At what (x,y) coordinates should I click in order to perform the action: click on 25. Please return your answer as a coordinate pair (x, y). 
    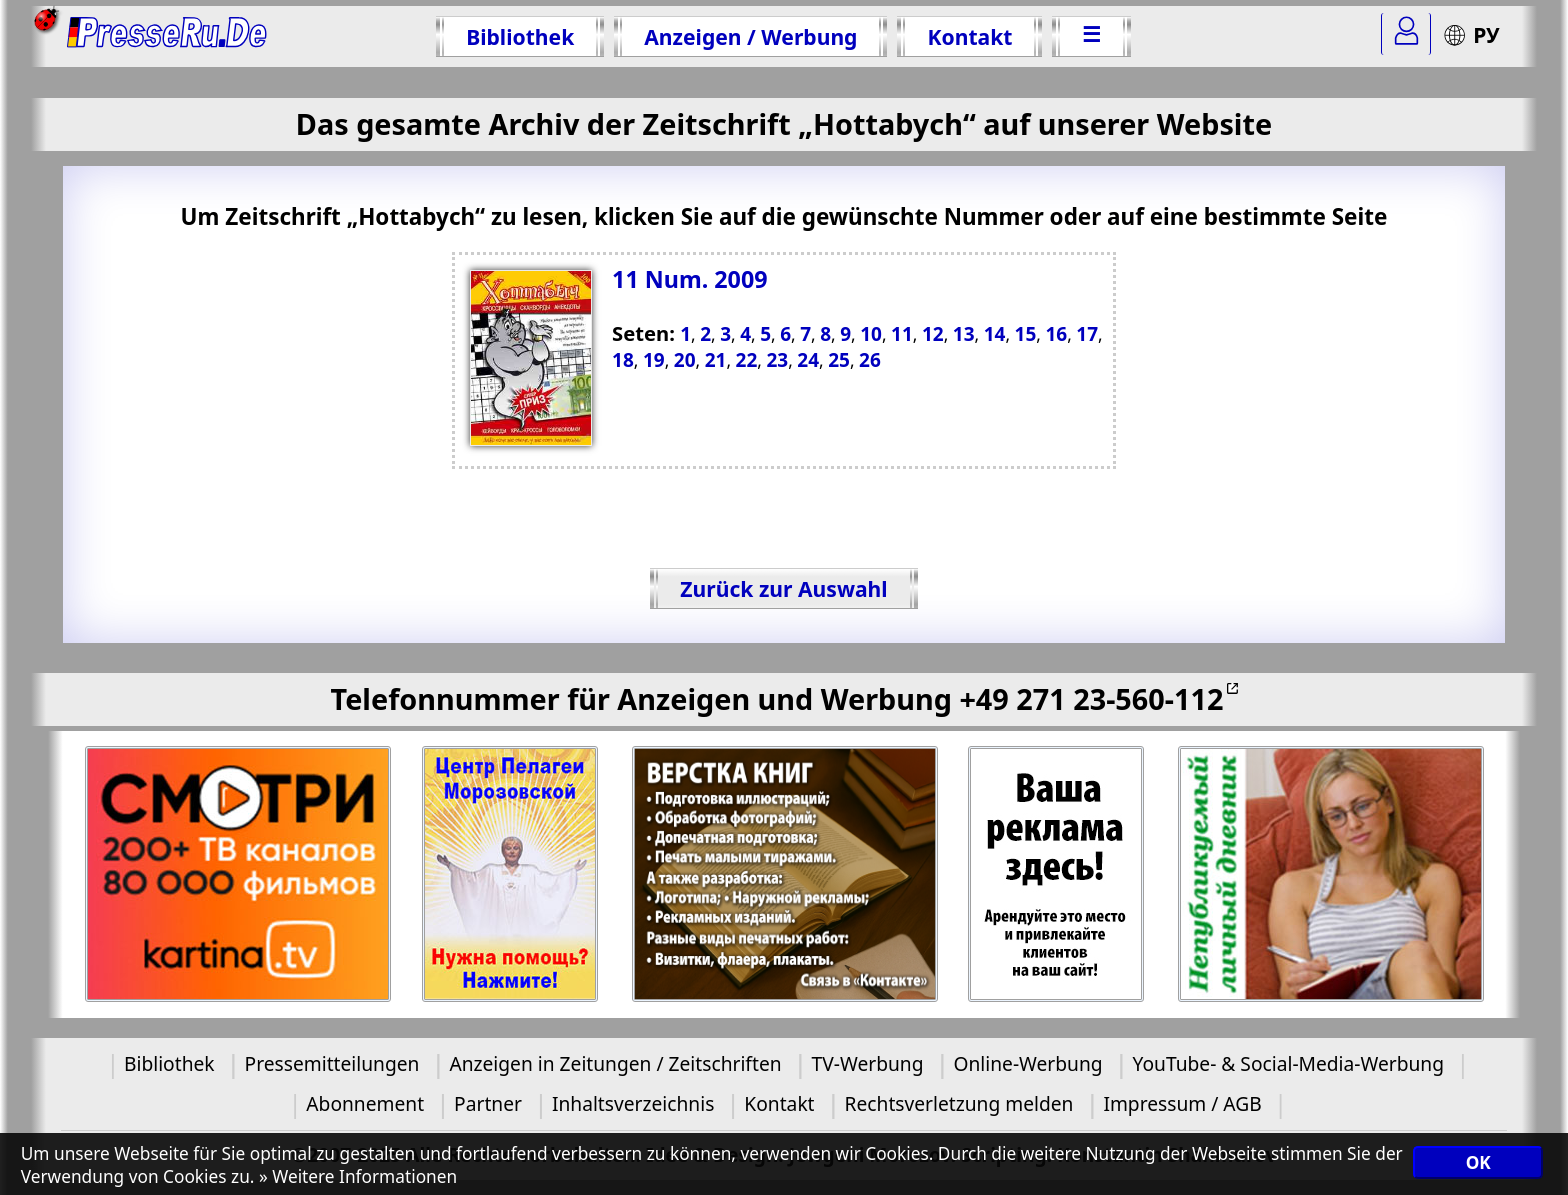
    Looking at the image, I should click on (839, 360).